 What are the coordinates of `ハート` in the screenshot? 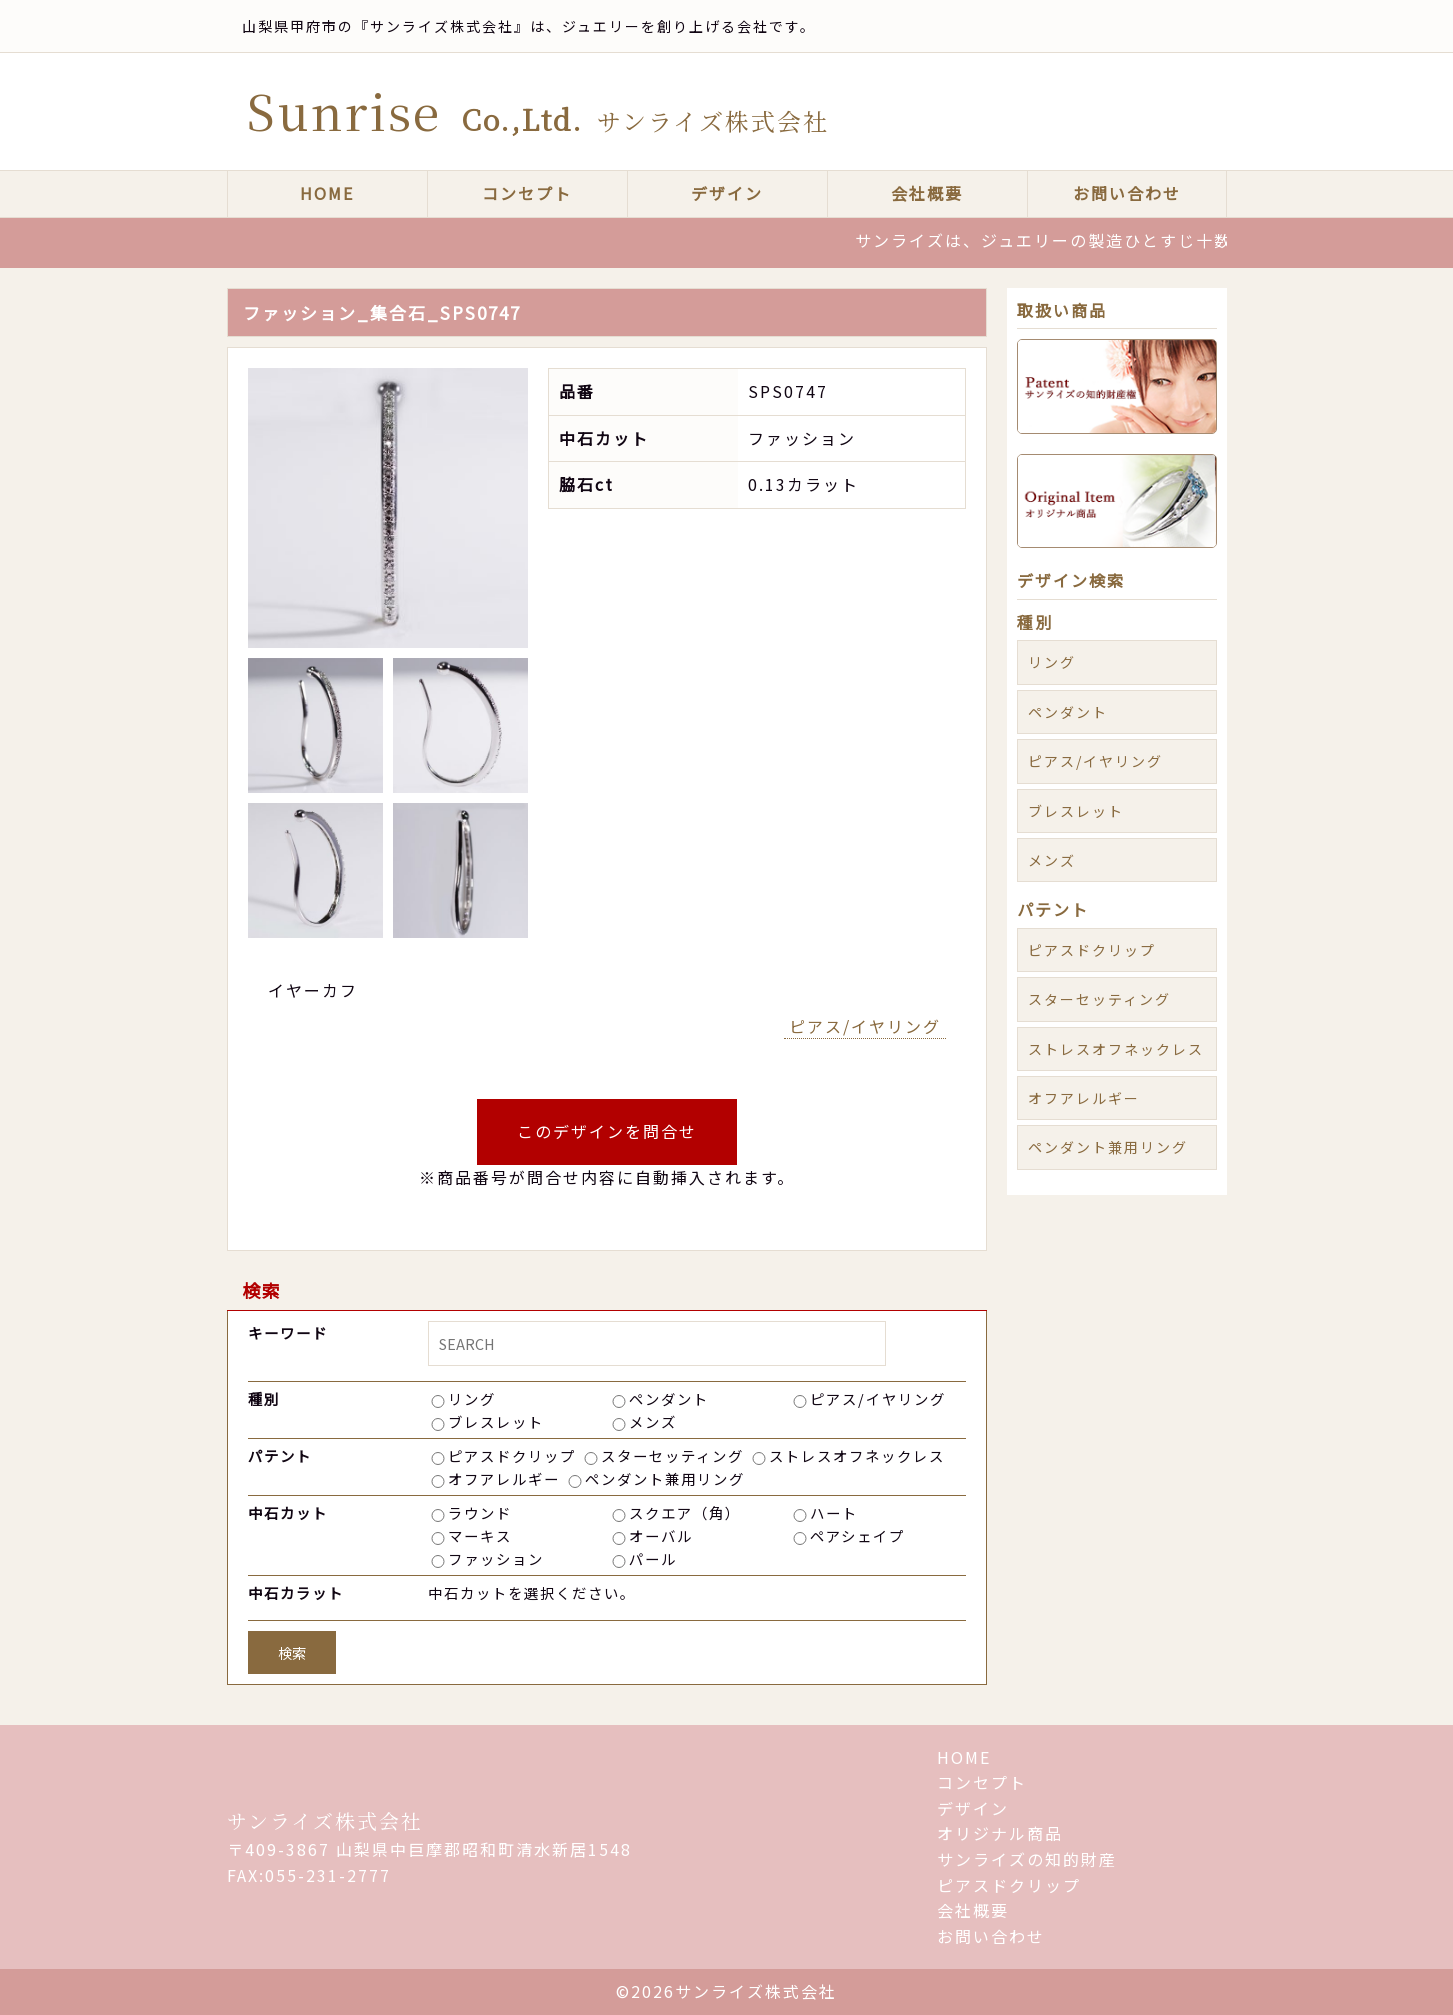 It's located at (834, 1512).